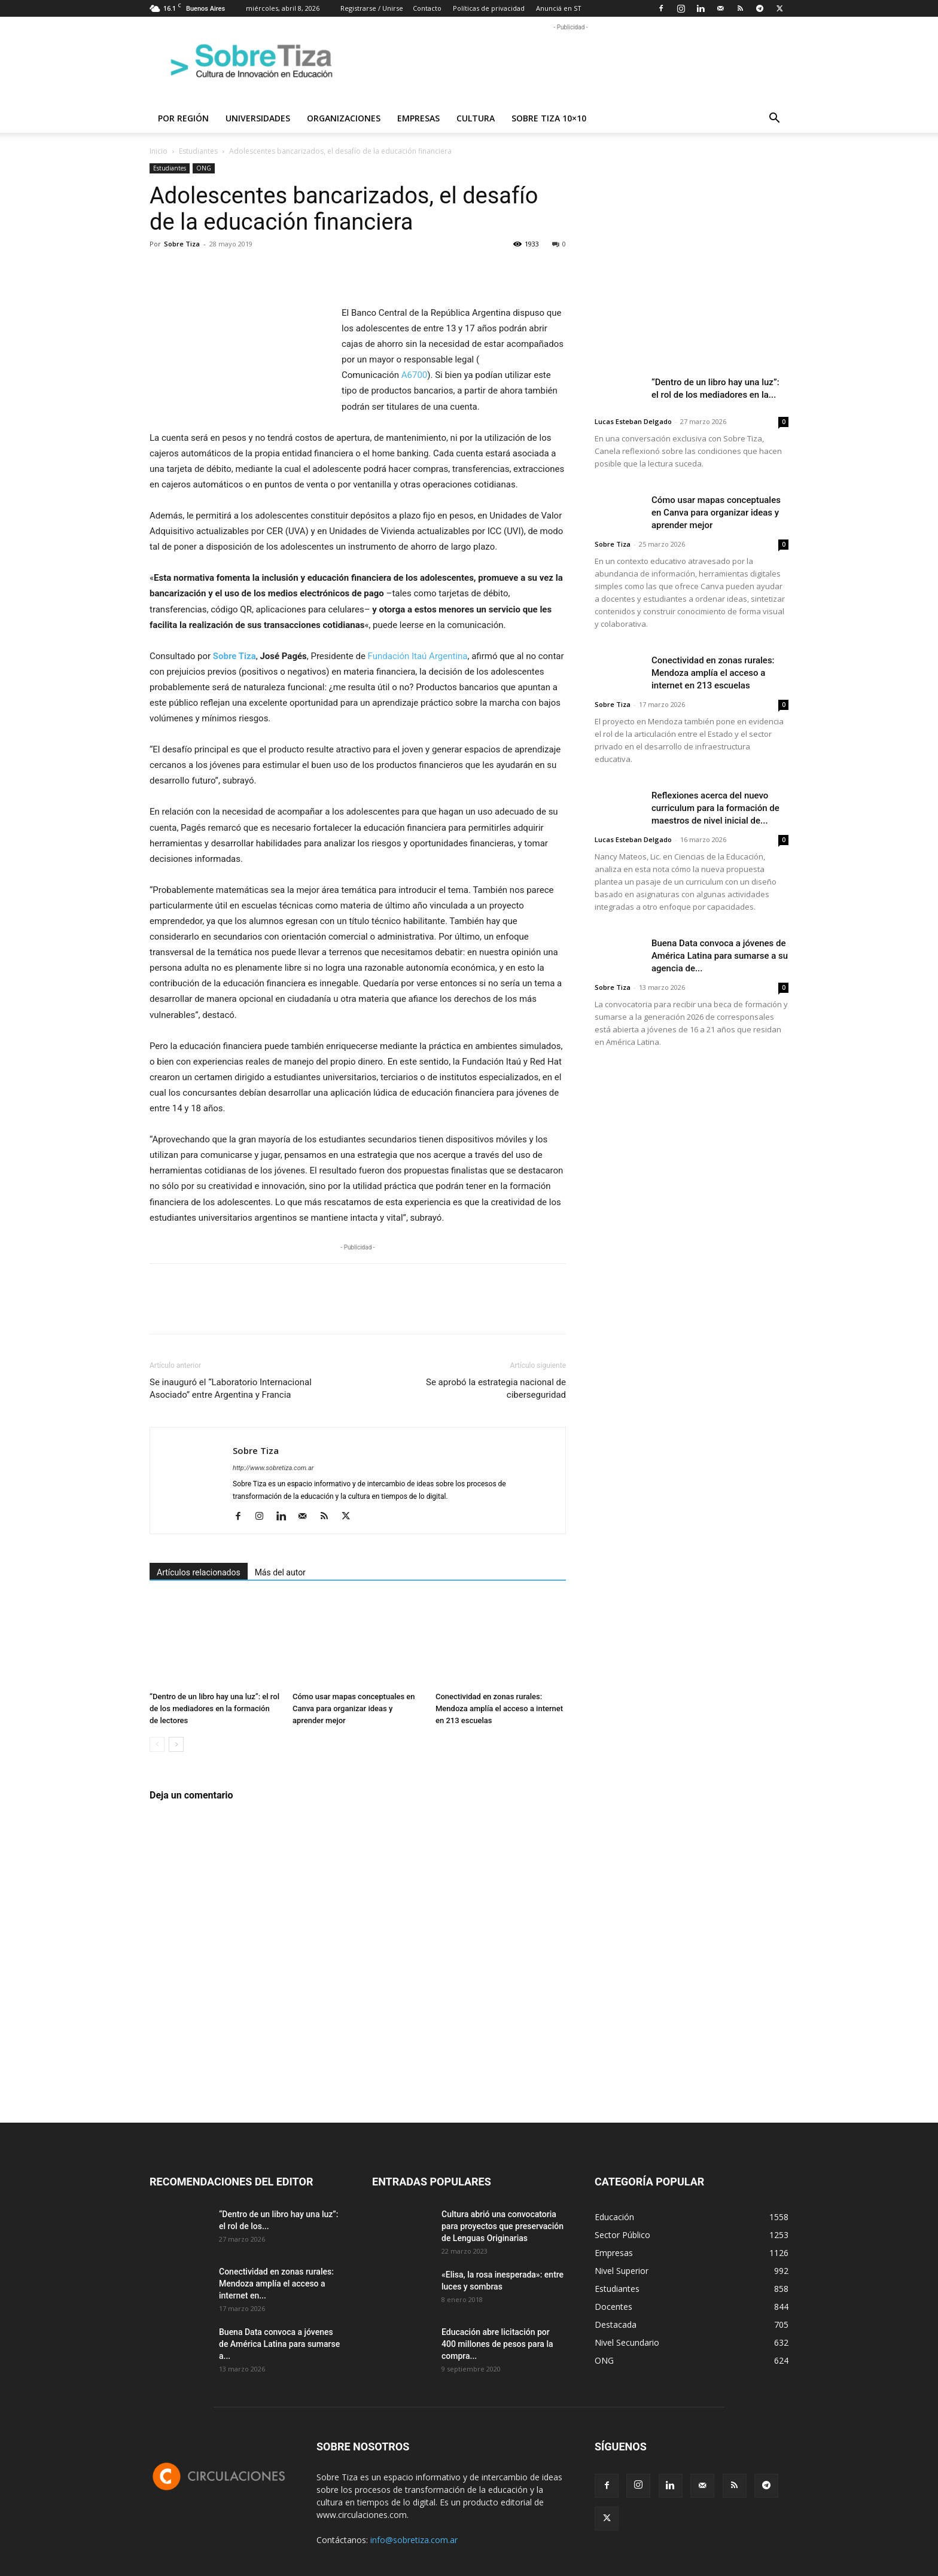 The image size is (938, 2576). I want to click on [prev-page], so click(157, 1744).